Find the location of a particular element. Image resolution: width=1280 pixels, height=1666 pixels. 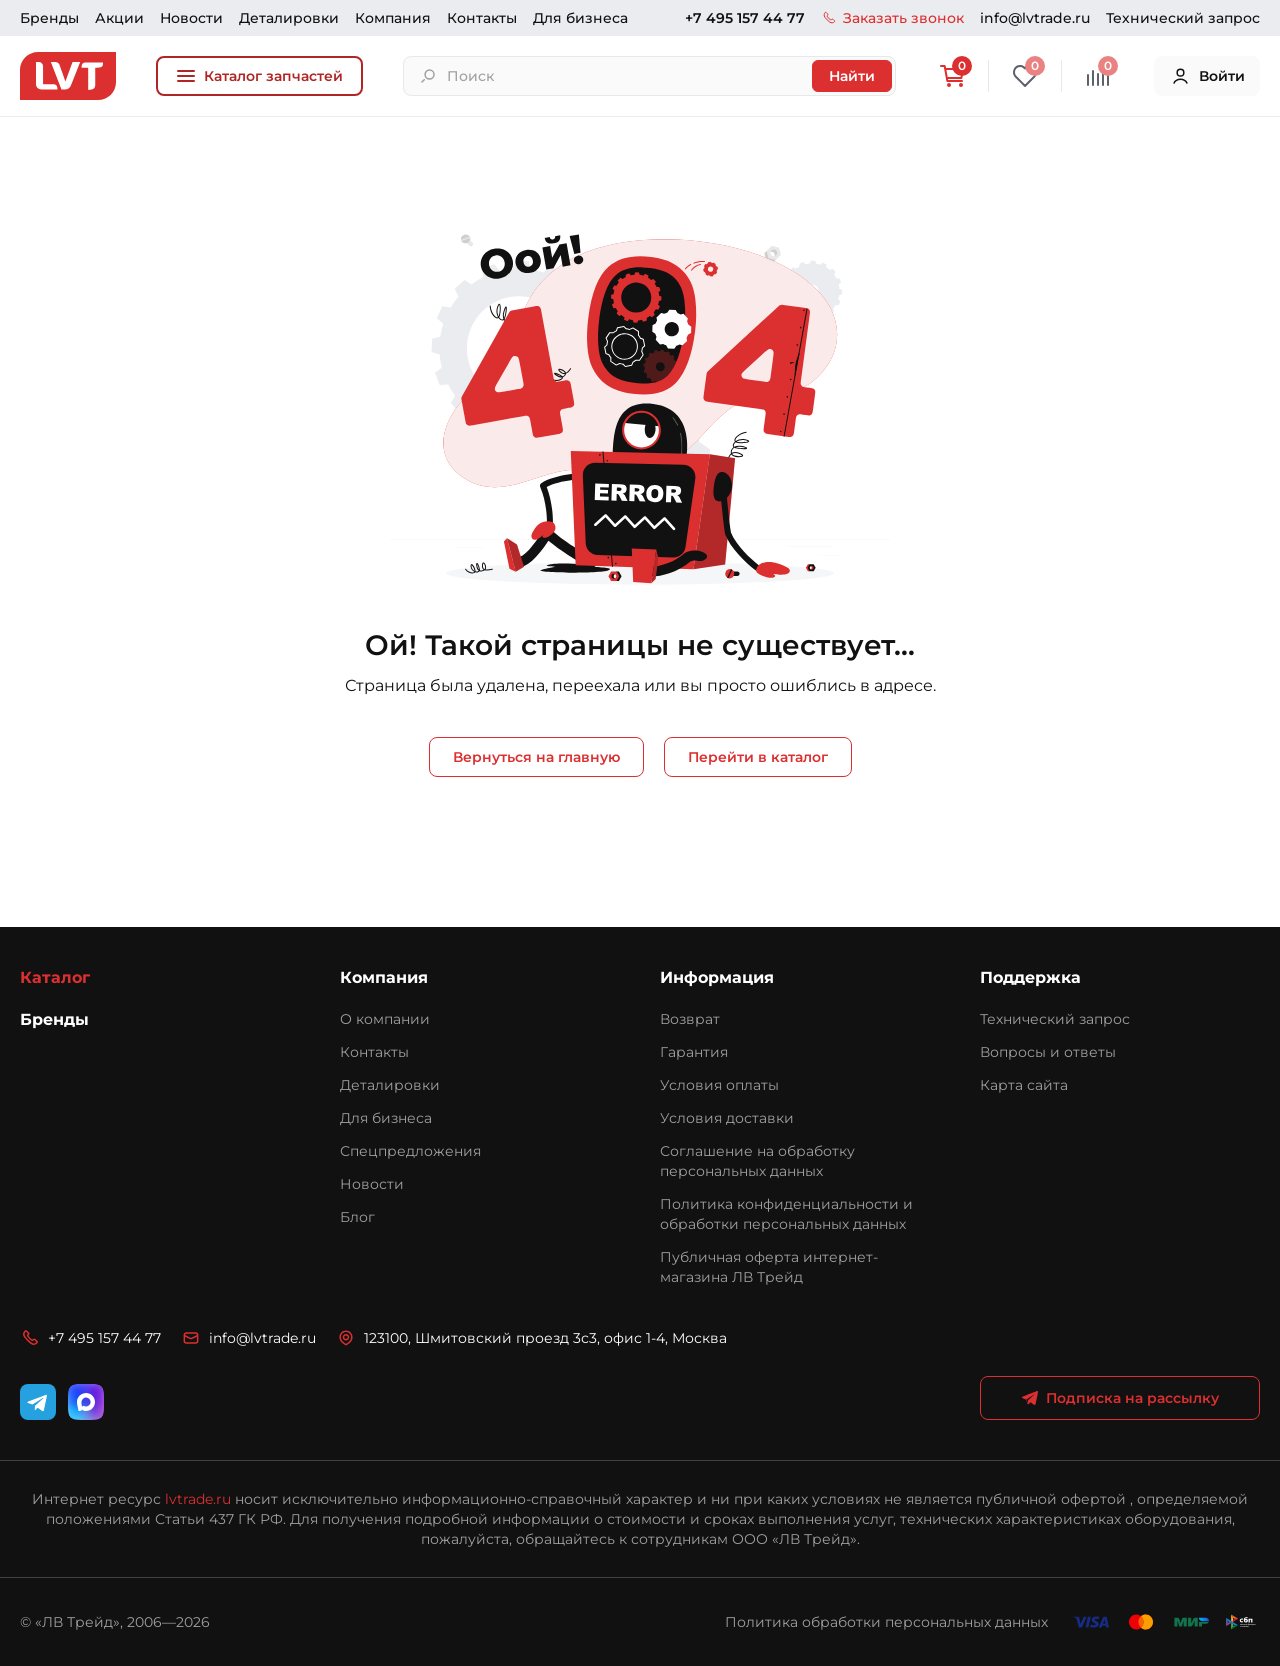

Перейти в каталог is located at coordinates (758, 757).